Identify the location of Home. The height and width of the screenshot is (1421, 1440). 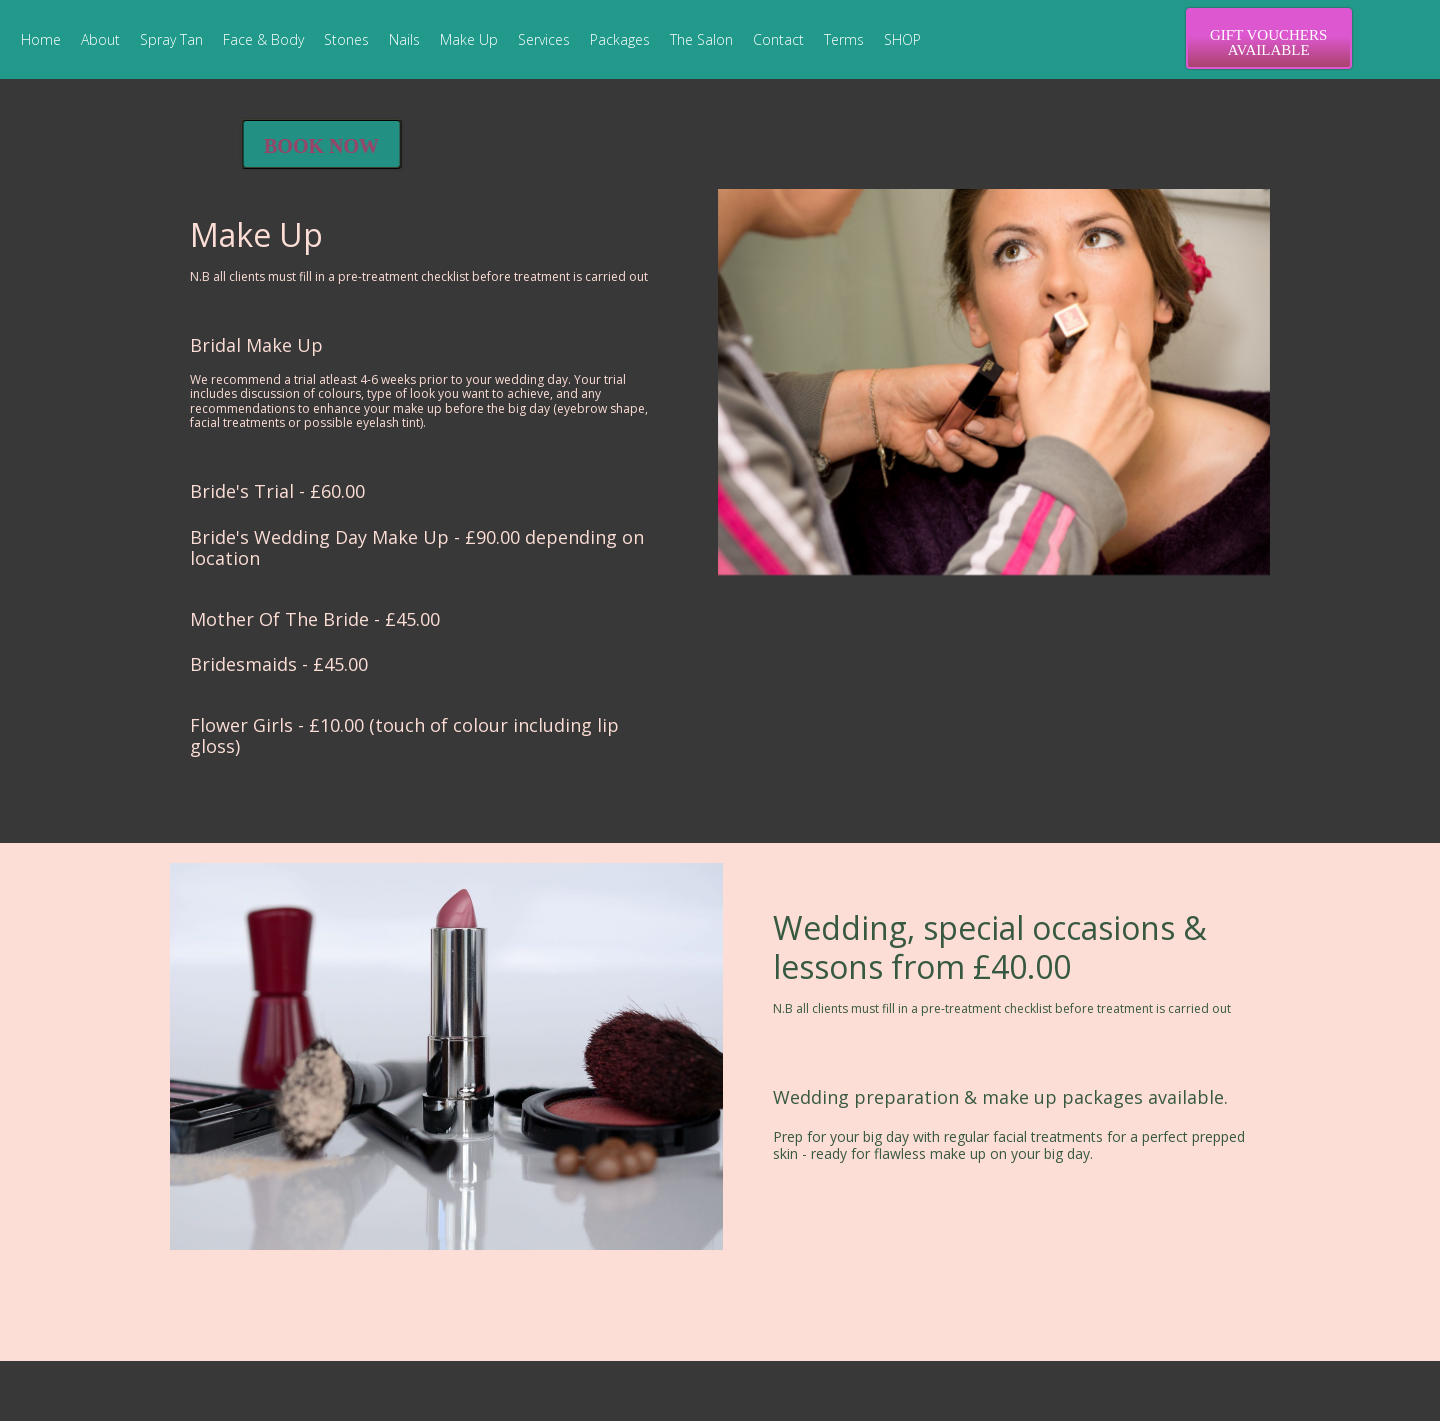
(41, 39).